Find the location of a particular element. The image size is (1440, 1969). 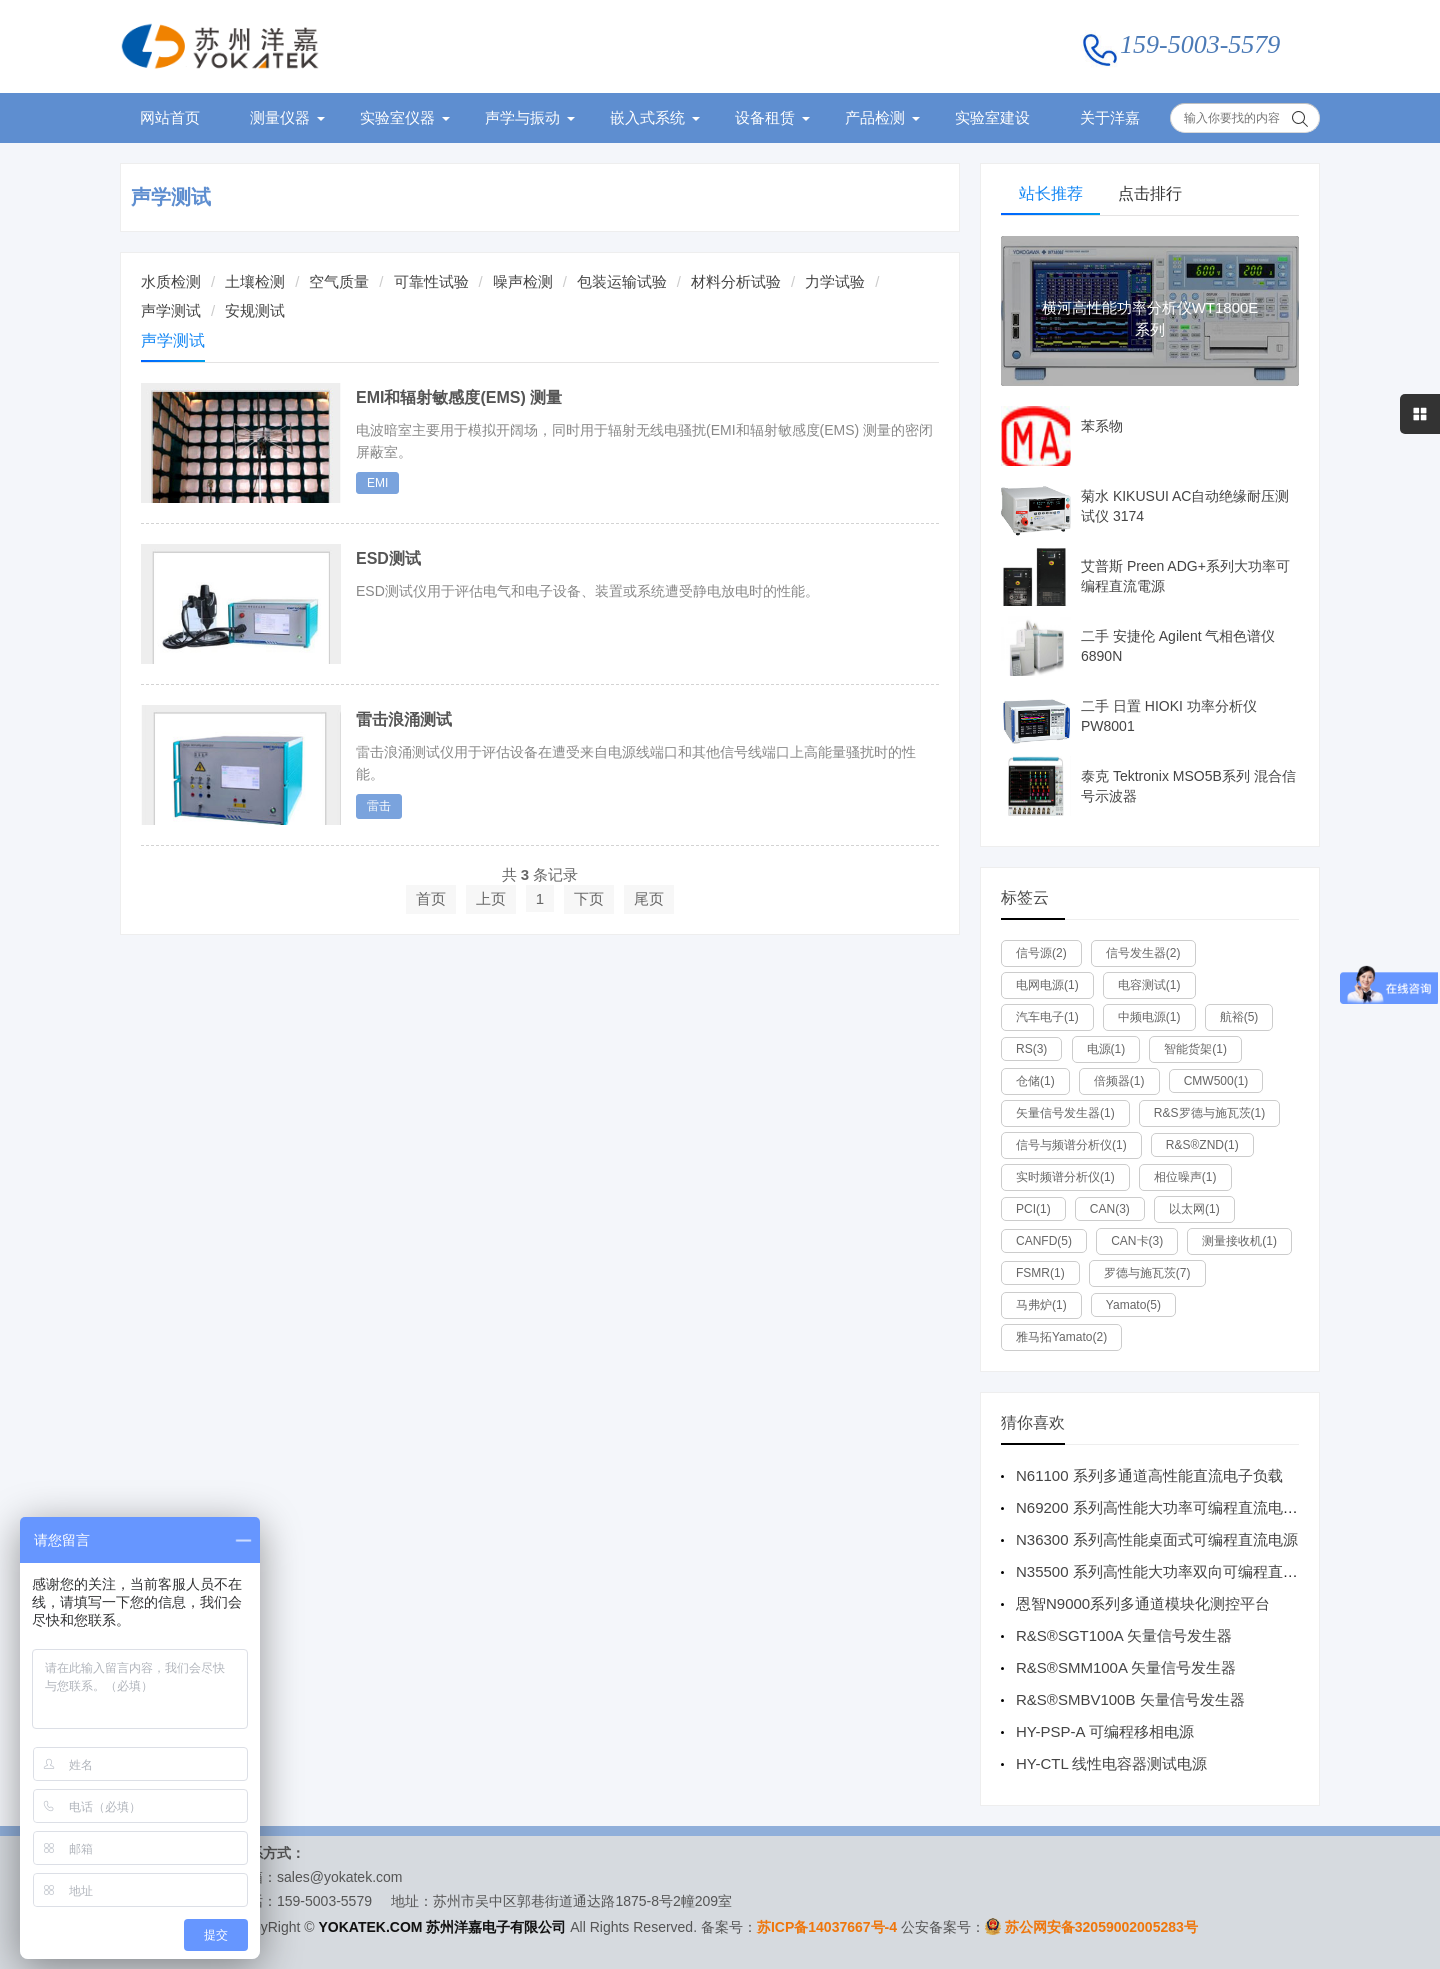

电网电源(1) is located at coordinates (1047, 985).